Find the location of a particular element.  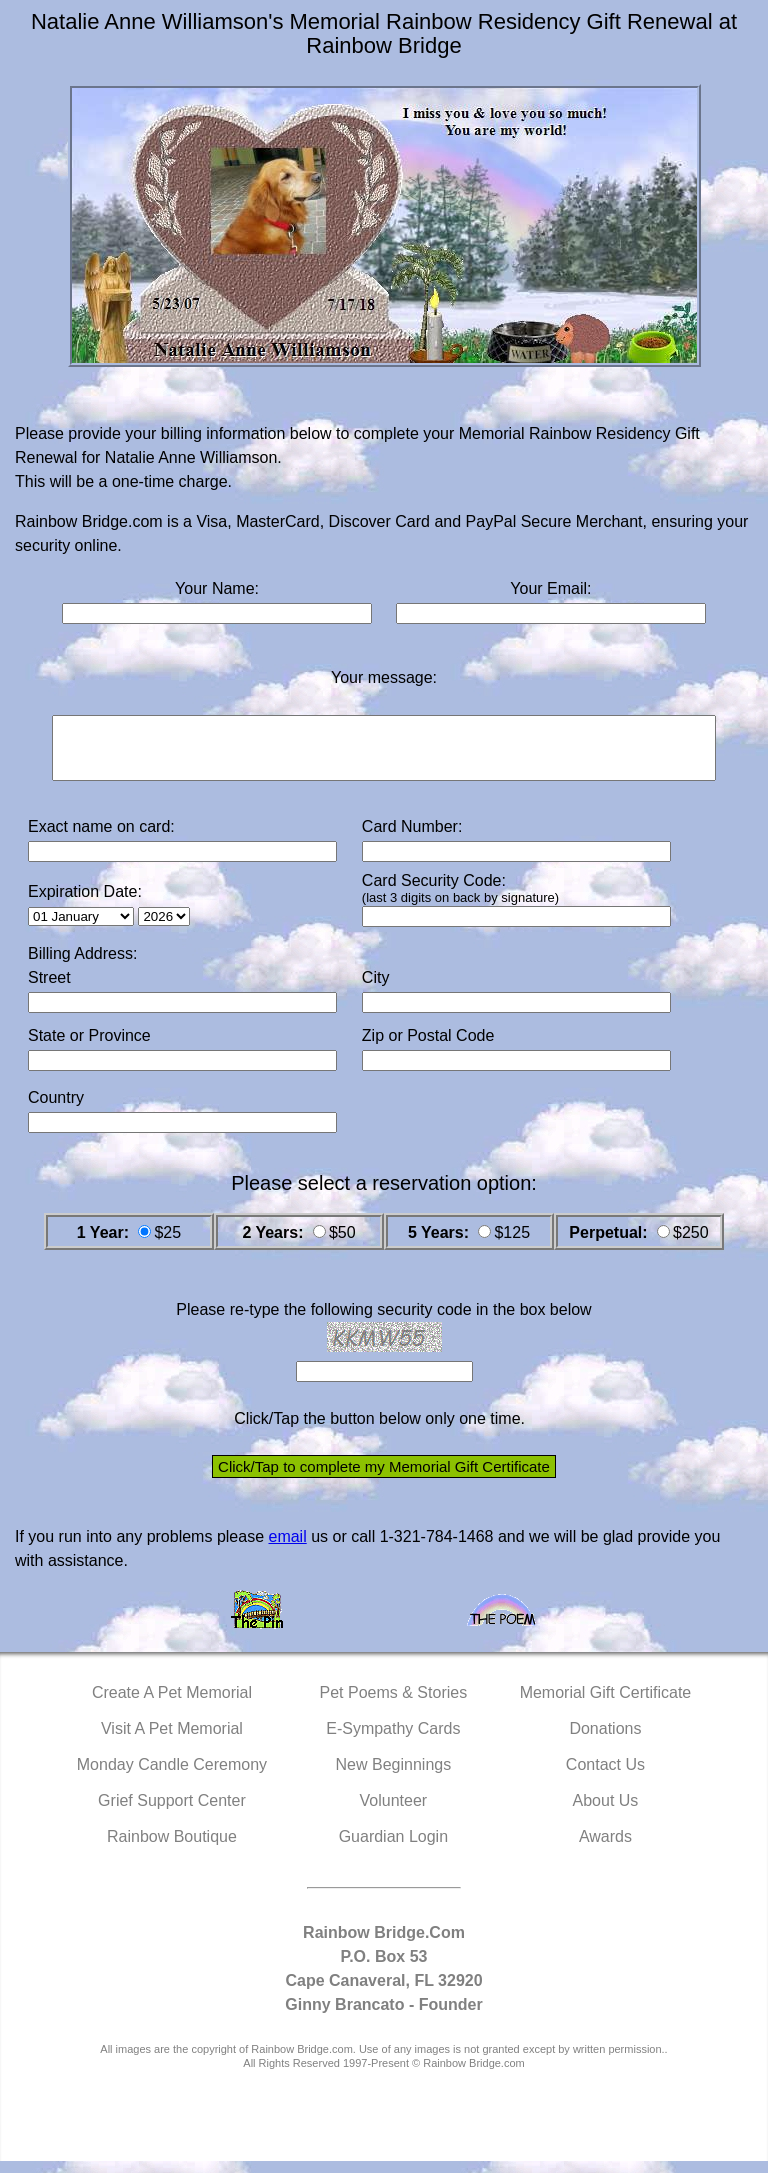

Awards is located at coordinates (605, 1848).